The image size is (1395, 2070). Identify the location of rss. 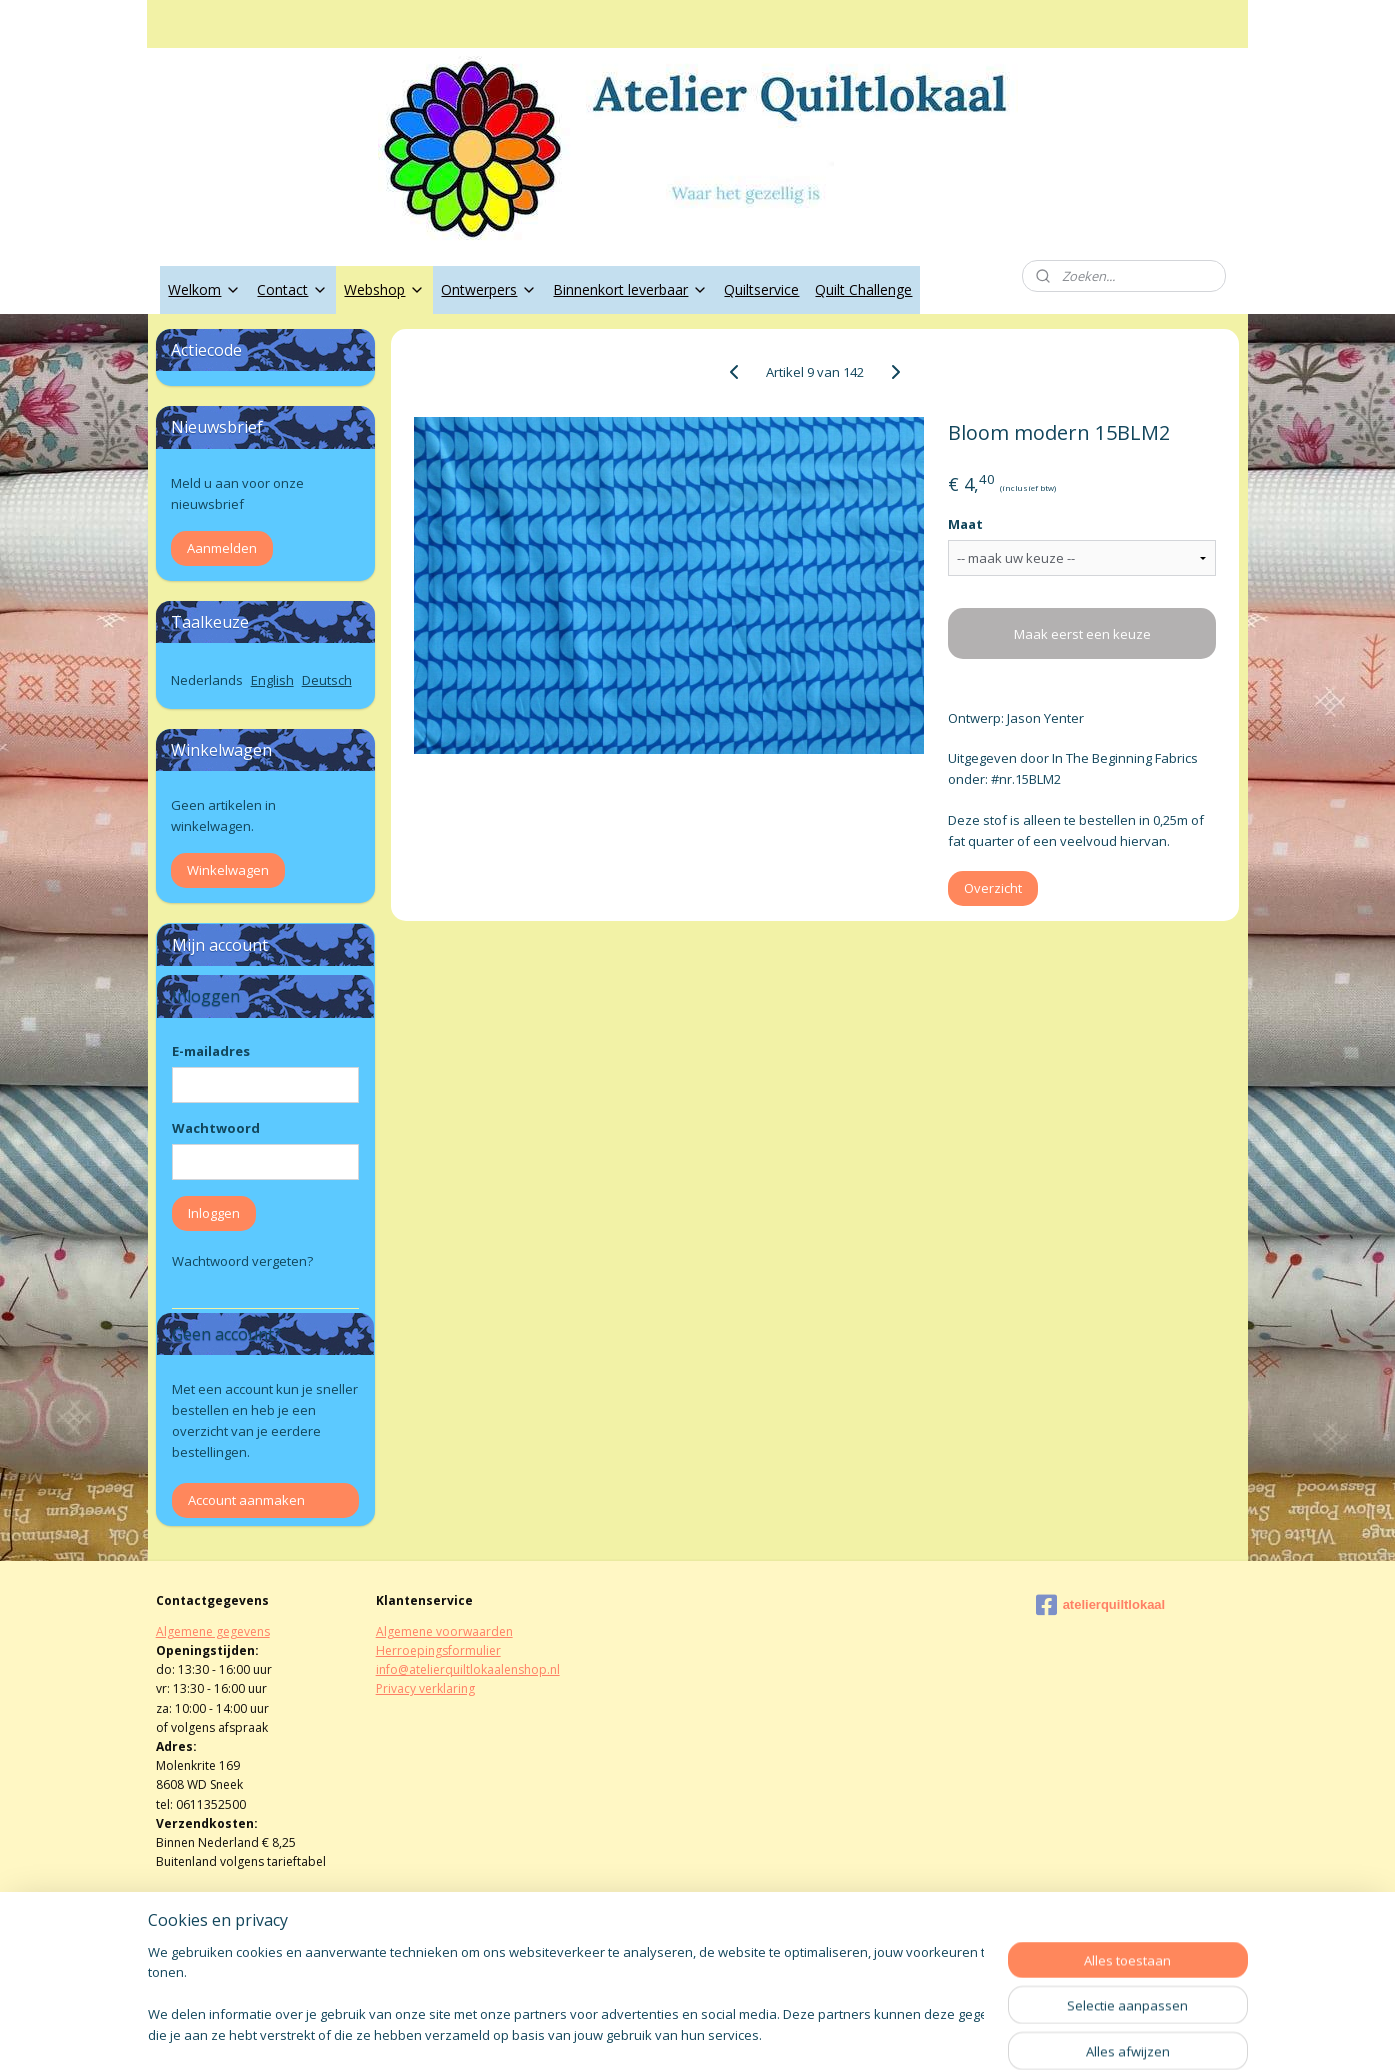
(674, 2033).